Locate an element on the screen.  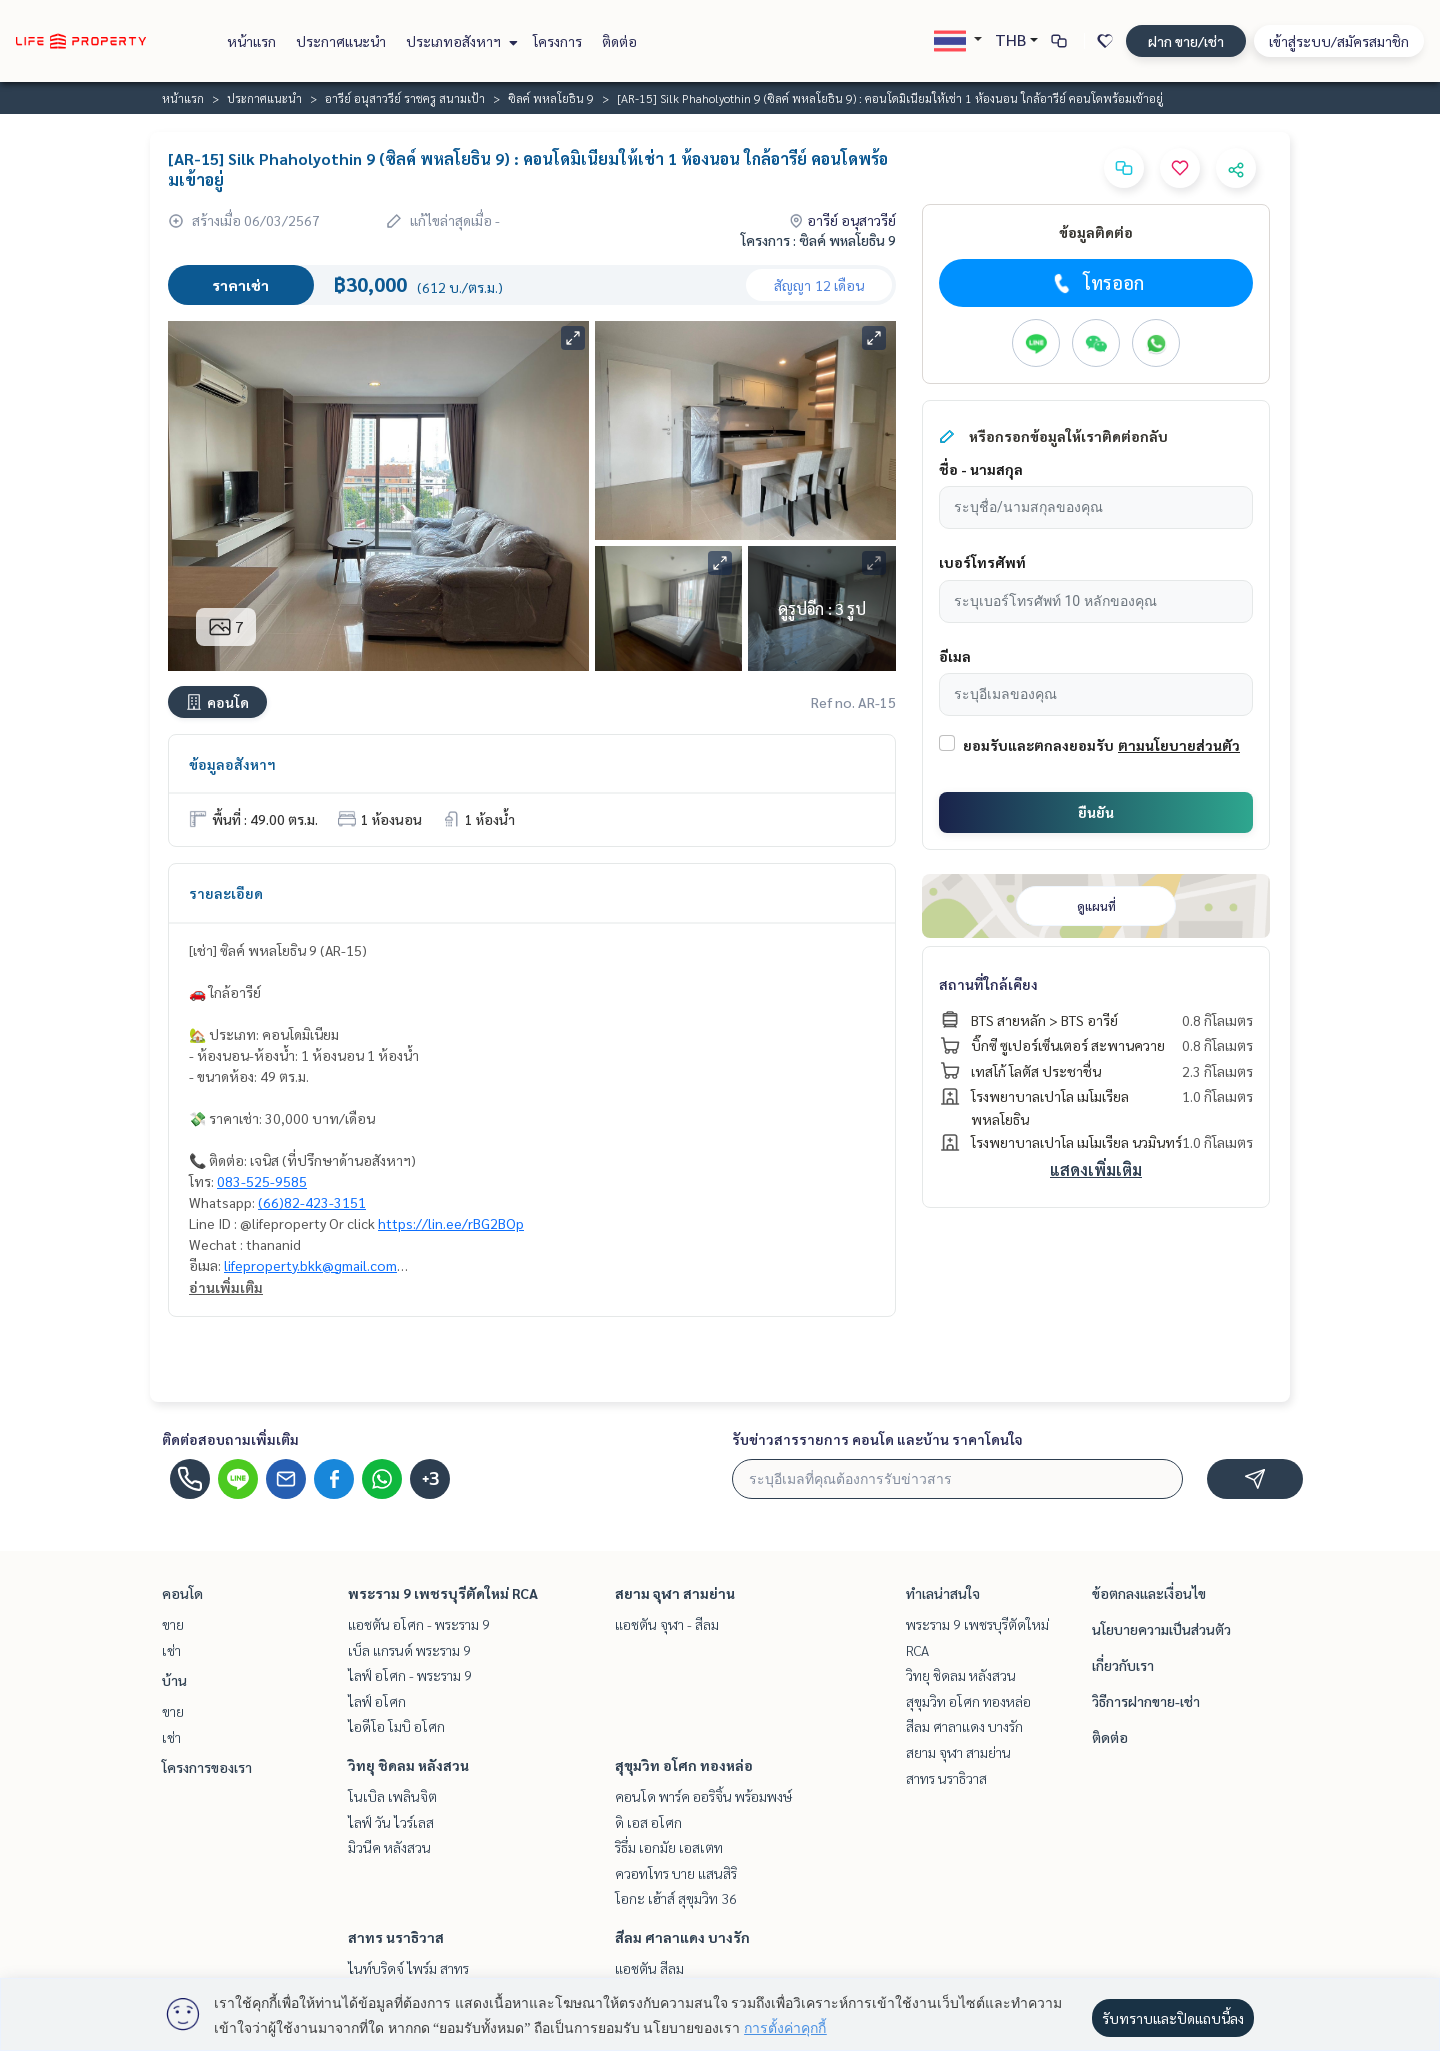
สถานที่ใกล้เคียง is located at coordinates (988, 984).